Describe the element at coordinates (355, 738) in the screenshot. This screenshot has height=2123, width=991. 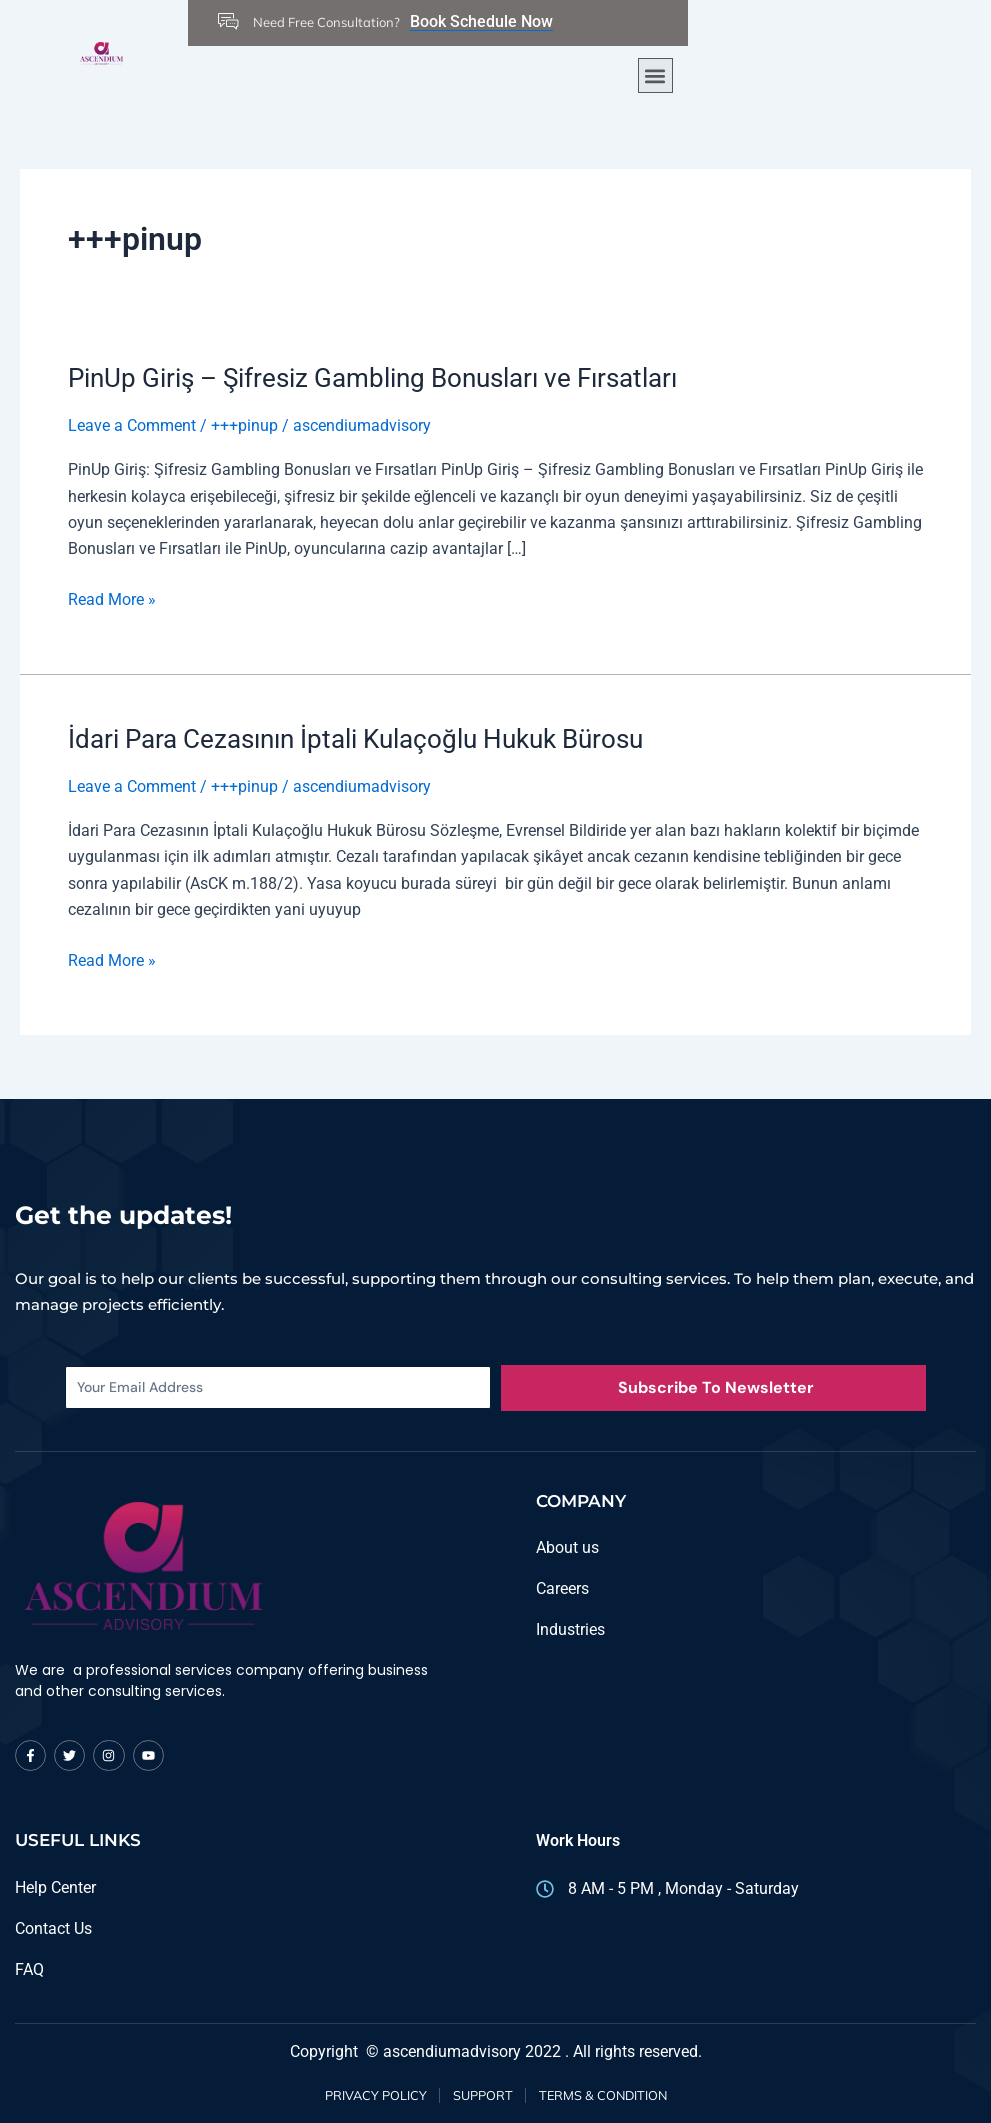
I see `İdari Para Cezasının İptali Kulaçoğlu Hukuk Bürosu` at that location.